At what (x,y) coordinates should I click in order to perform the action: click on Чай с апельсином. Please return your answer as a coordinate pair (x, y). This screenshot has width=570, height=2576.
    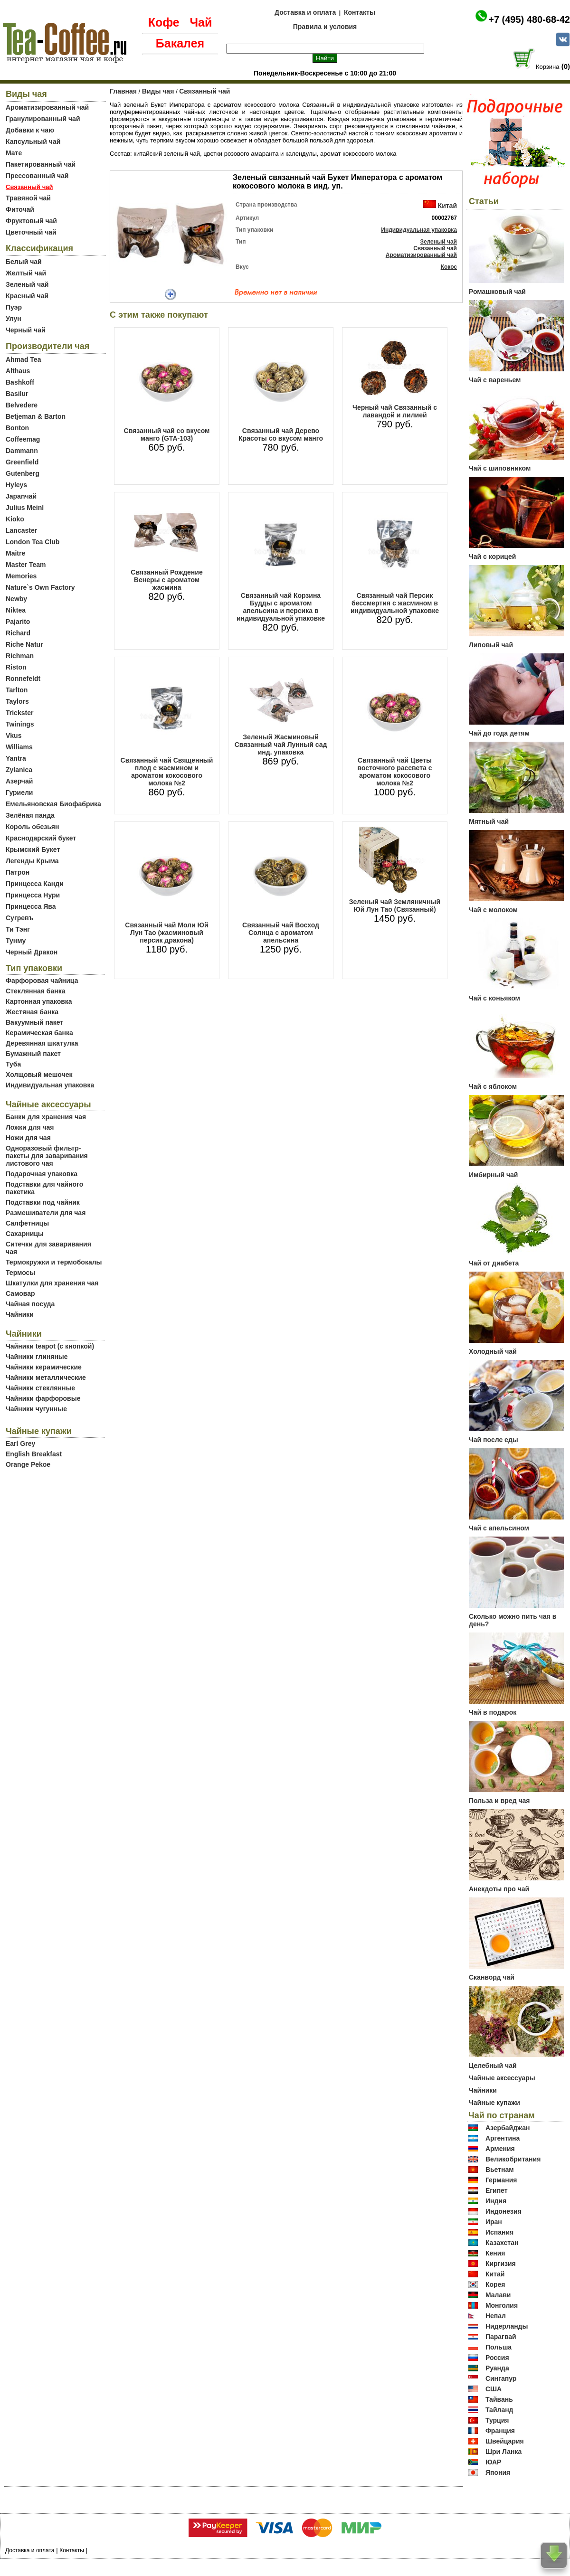
    Looking at the image, I should click on (499, 1528).